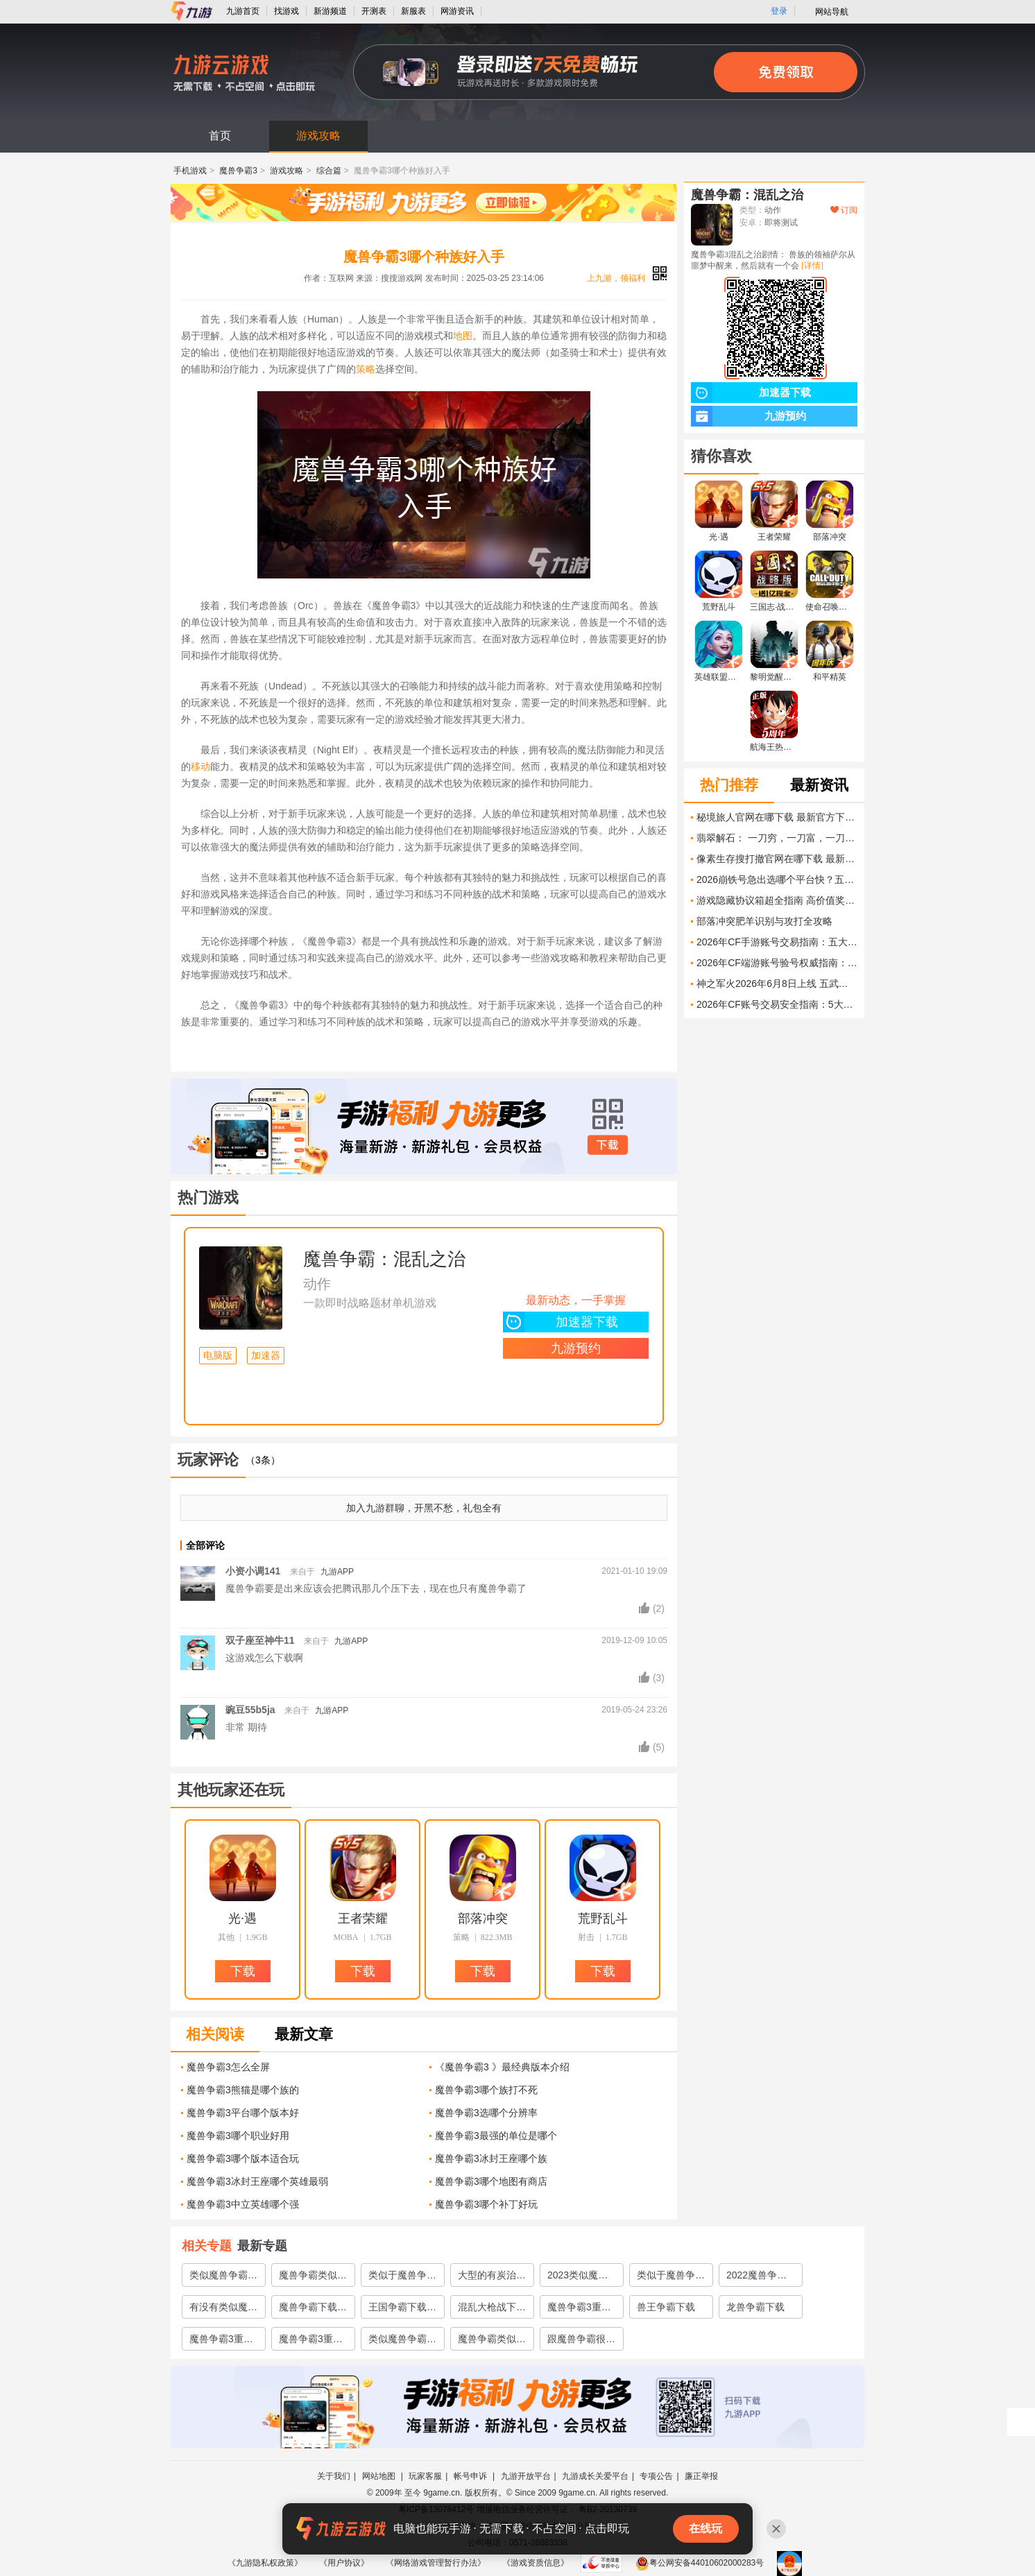 The height and width of the screenshot is (2576, 1035). What do you see at coordinates (776, 837) in the screenshot?
I see `翡翠解石： 一刀穷，一刀富，一刀披麻布官网在哪下载 最新官方下载安装地址` at bounding box center [776, 837].